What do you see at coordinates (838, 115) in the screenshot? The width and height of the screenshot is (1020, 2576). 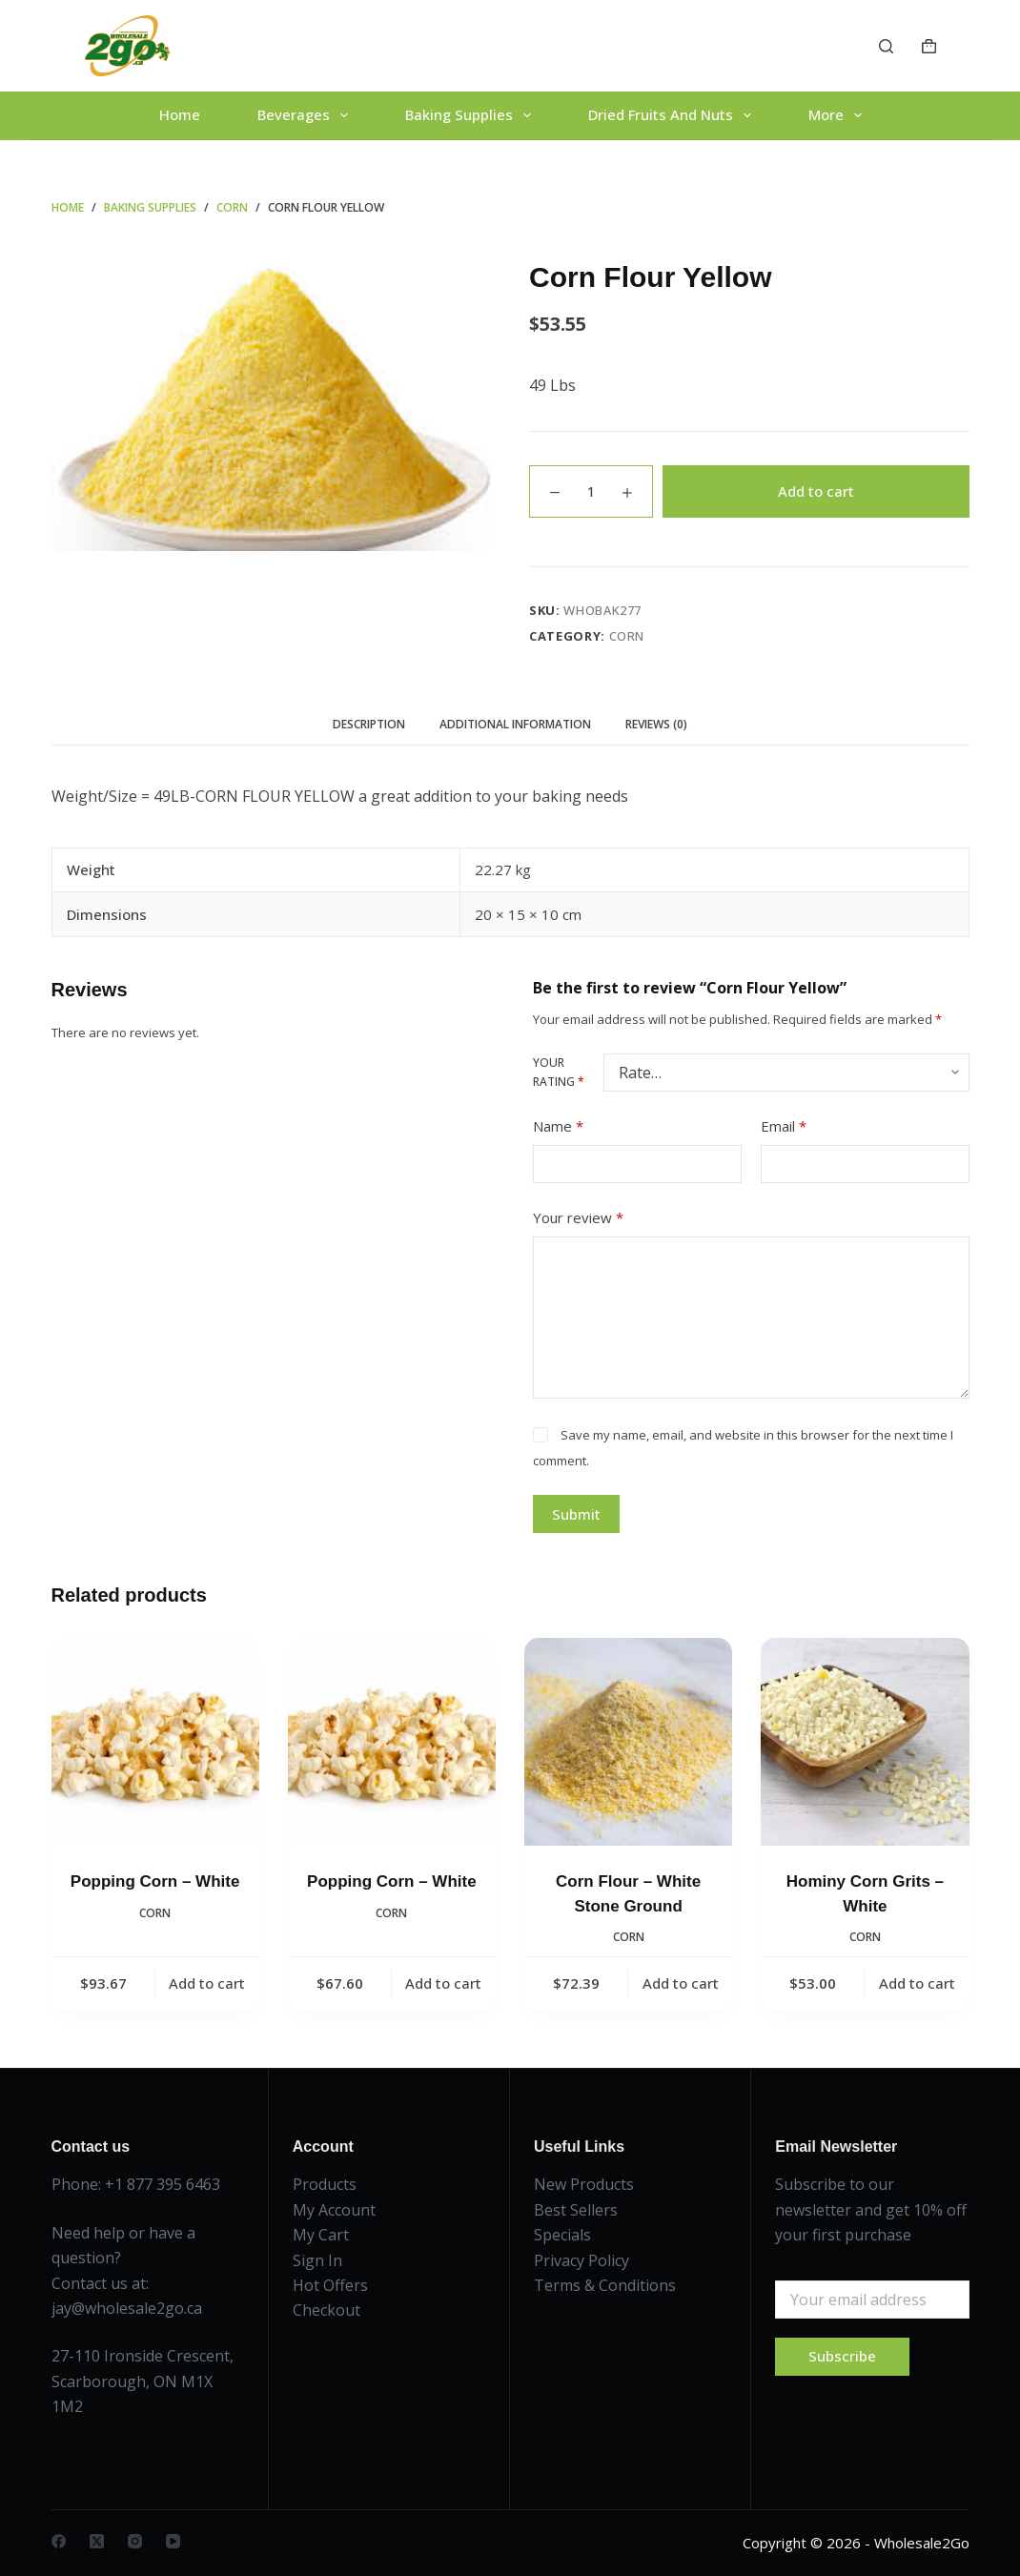 I see `More` at bounding box center [838, 115].